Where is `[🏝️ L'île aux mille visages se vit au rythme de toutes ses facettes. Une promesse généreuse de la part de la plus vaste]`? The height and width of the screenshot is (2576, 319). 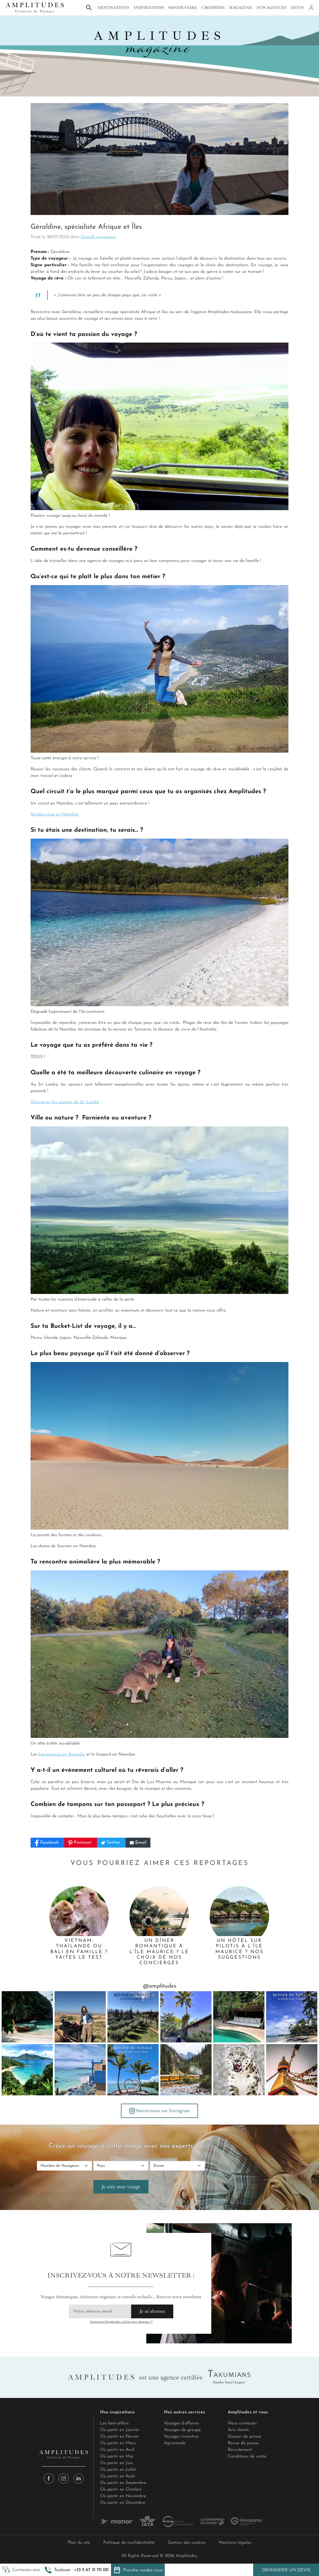 [🏝️ L'île aux mille visages se vit au rythme de toutes ses facettes. Une promesse généreuse de la part de la plus vaste] is located at coordinates (27, 2069).